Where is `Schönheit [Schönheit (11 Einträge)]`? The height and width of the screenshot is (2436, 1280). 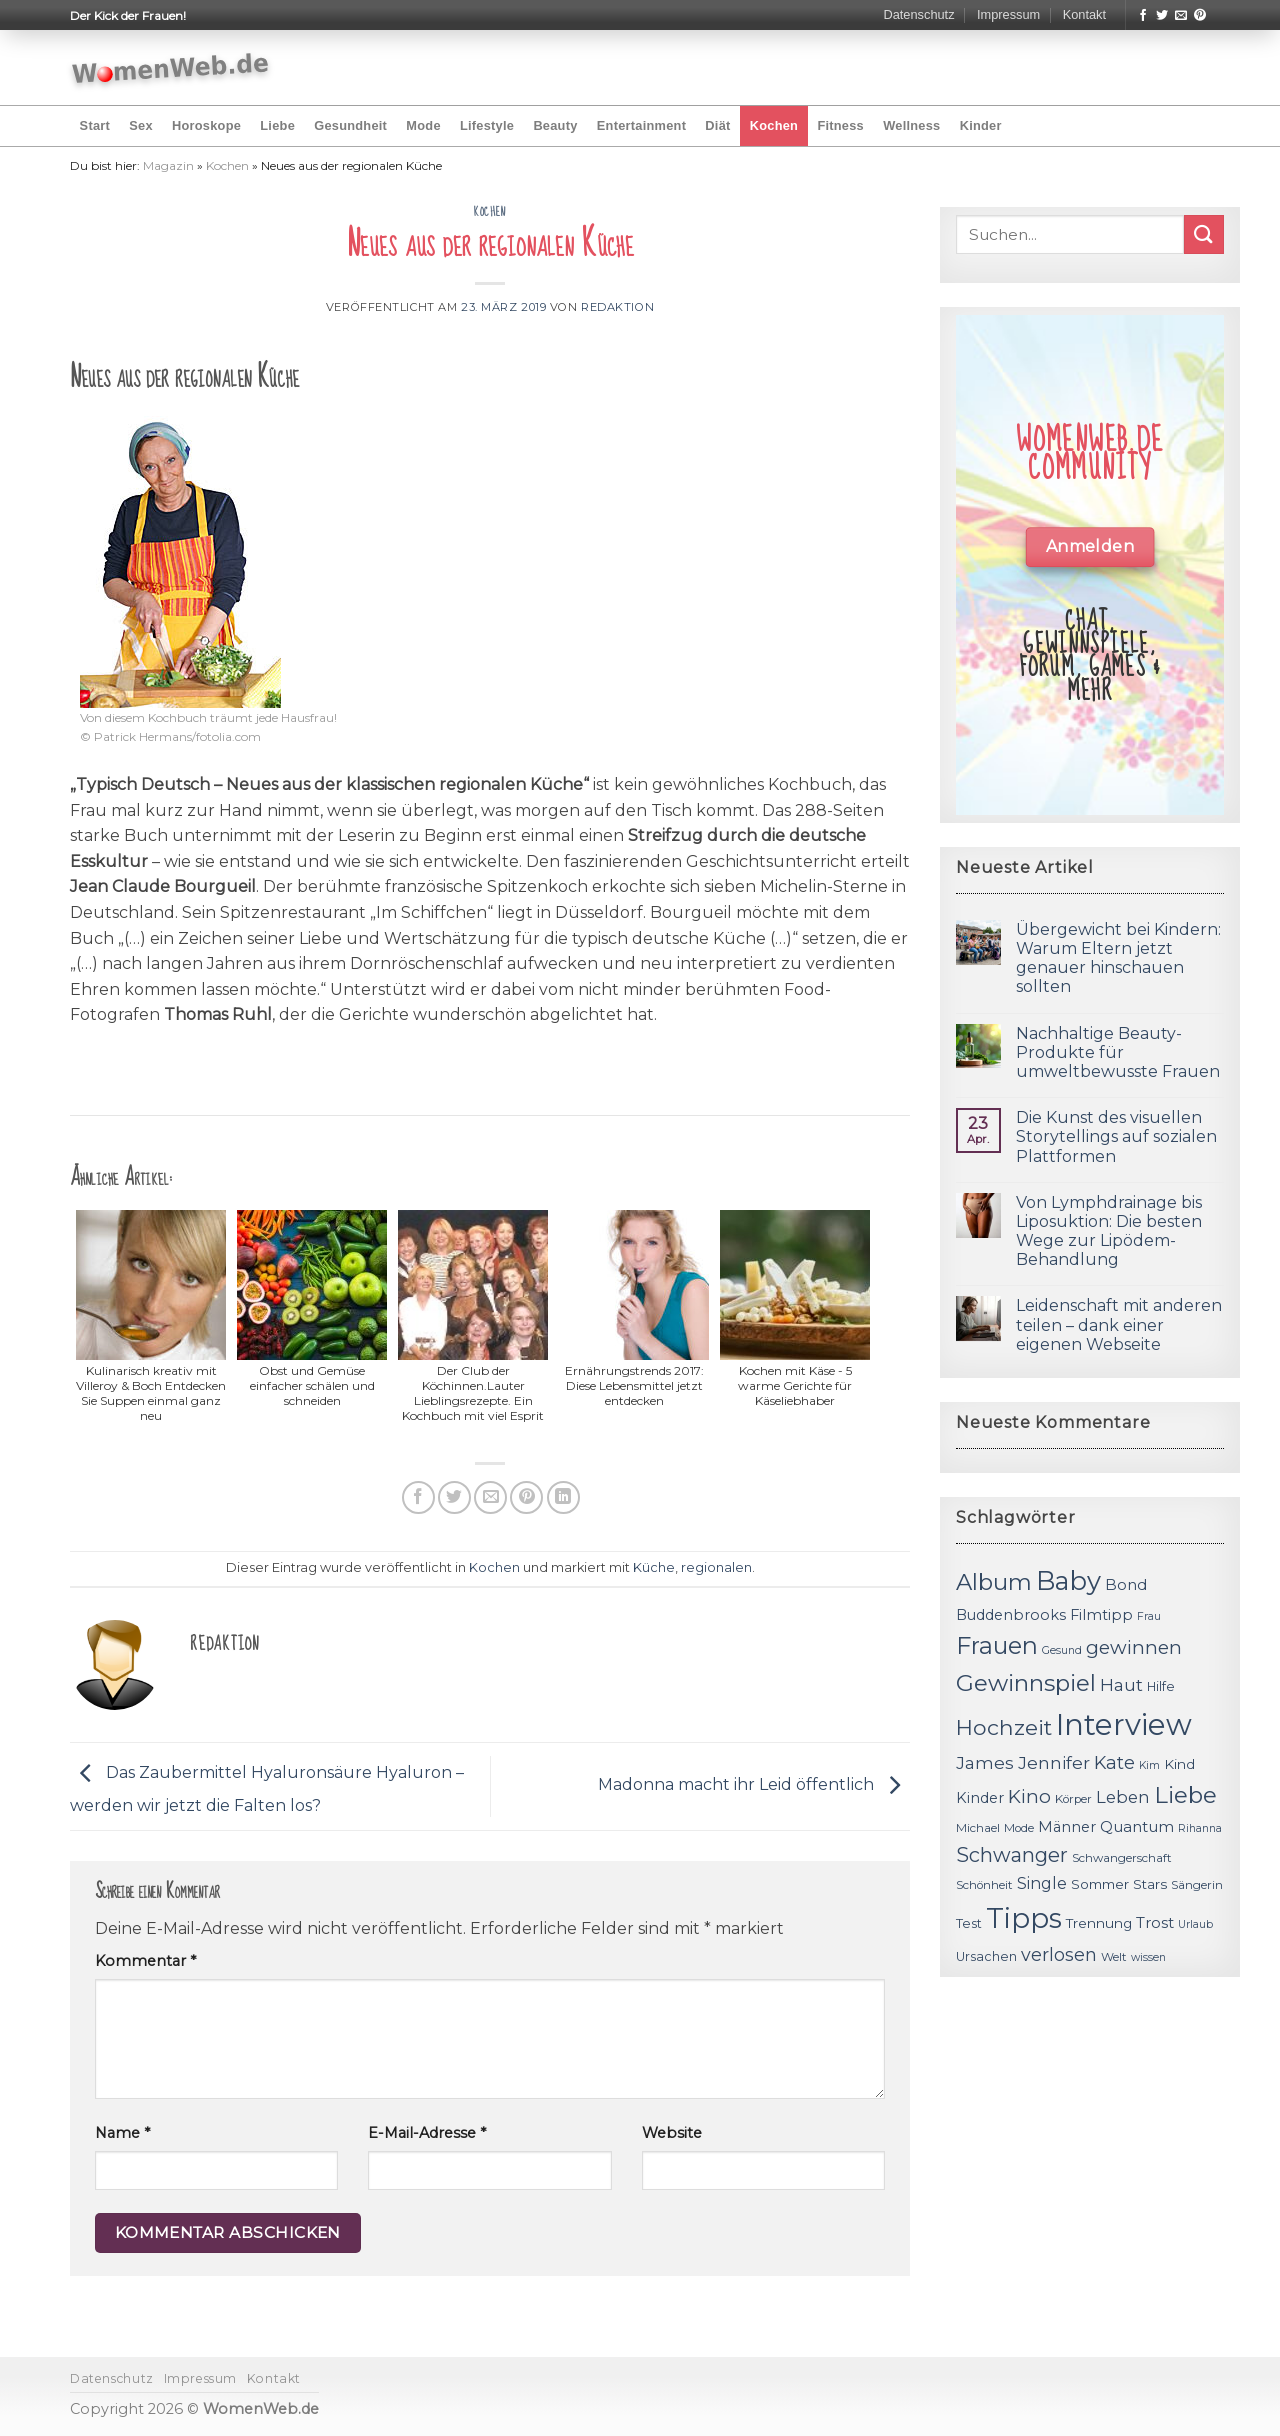
Schönheit [Schönheit (11 Einträge)] is located at coordinates (984, 1885).